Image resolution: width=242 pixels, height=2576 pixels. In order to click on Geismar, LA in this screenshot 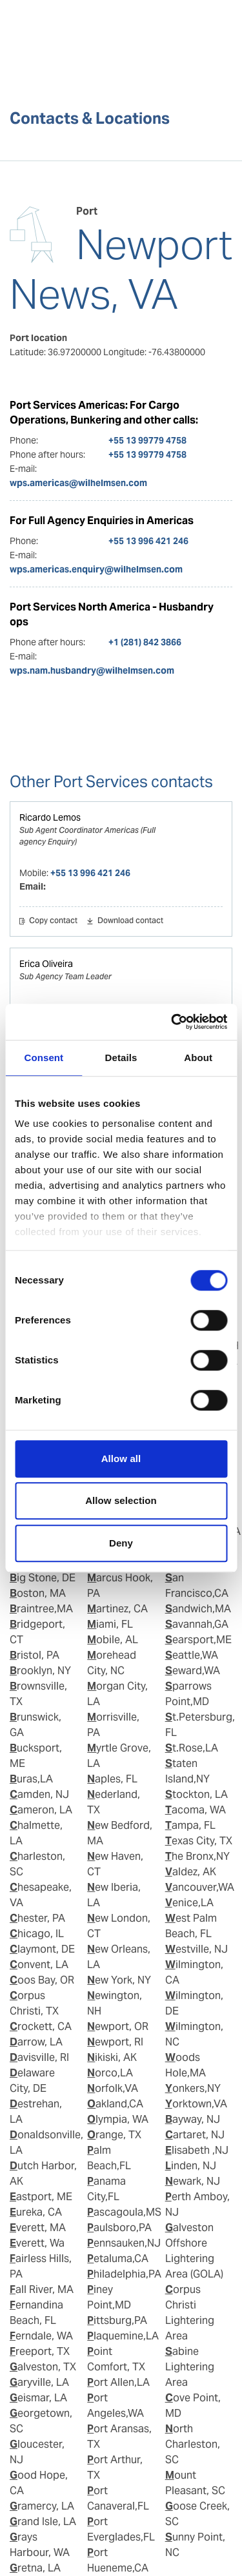, I will do `click(38, 2398)`.